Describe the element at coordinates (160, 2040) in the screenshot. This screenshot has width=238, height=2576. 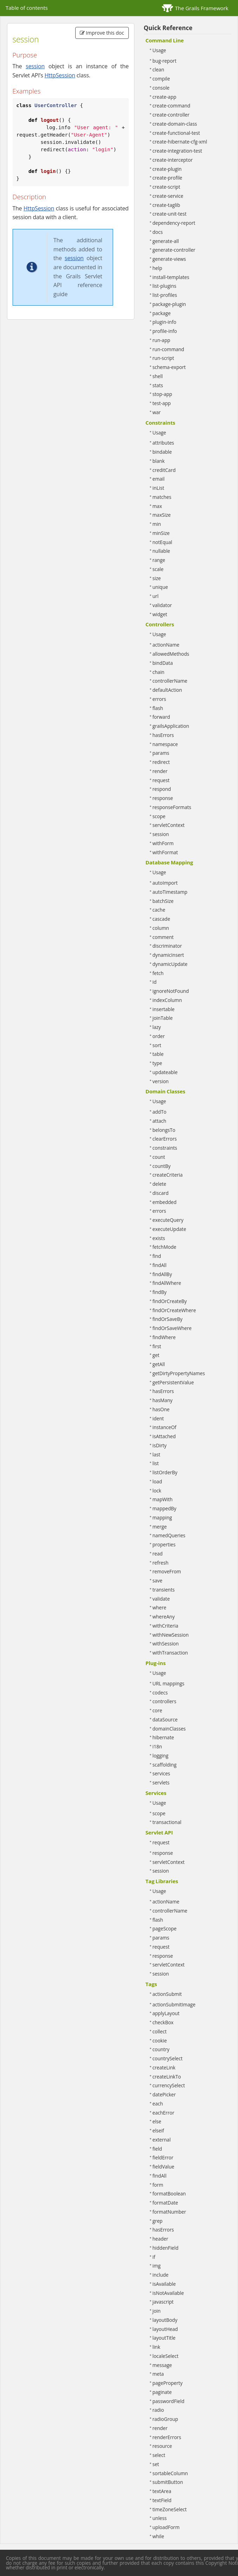
I see `cookie` at that location.